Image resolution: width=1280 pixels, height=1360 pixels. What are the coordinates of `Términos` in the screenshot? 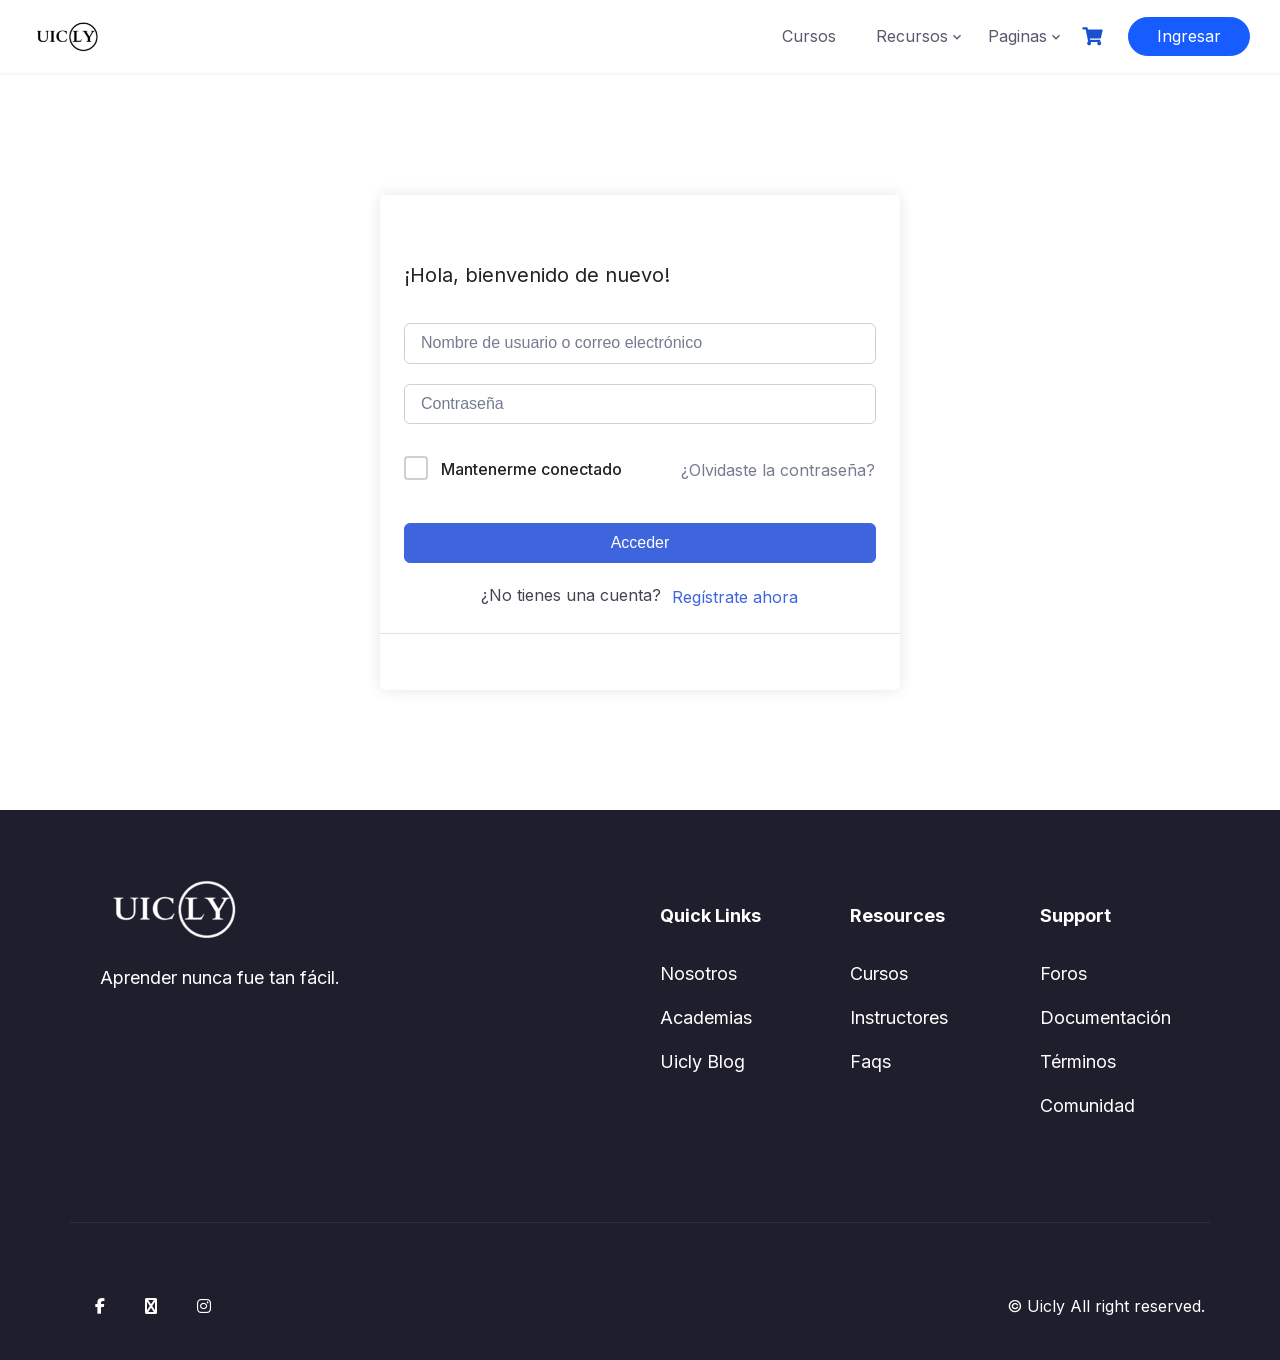 It's located at (1078, 1061).